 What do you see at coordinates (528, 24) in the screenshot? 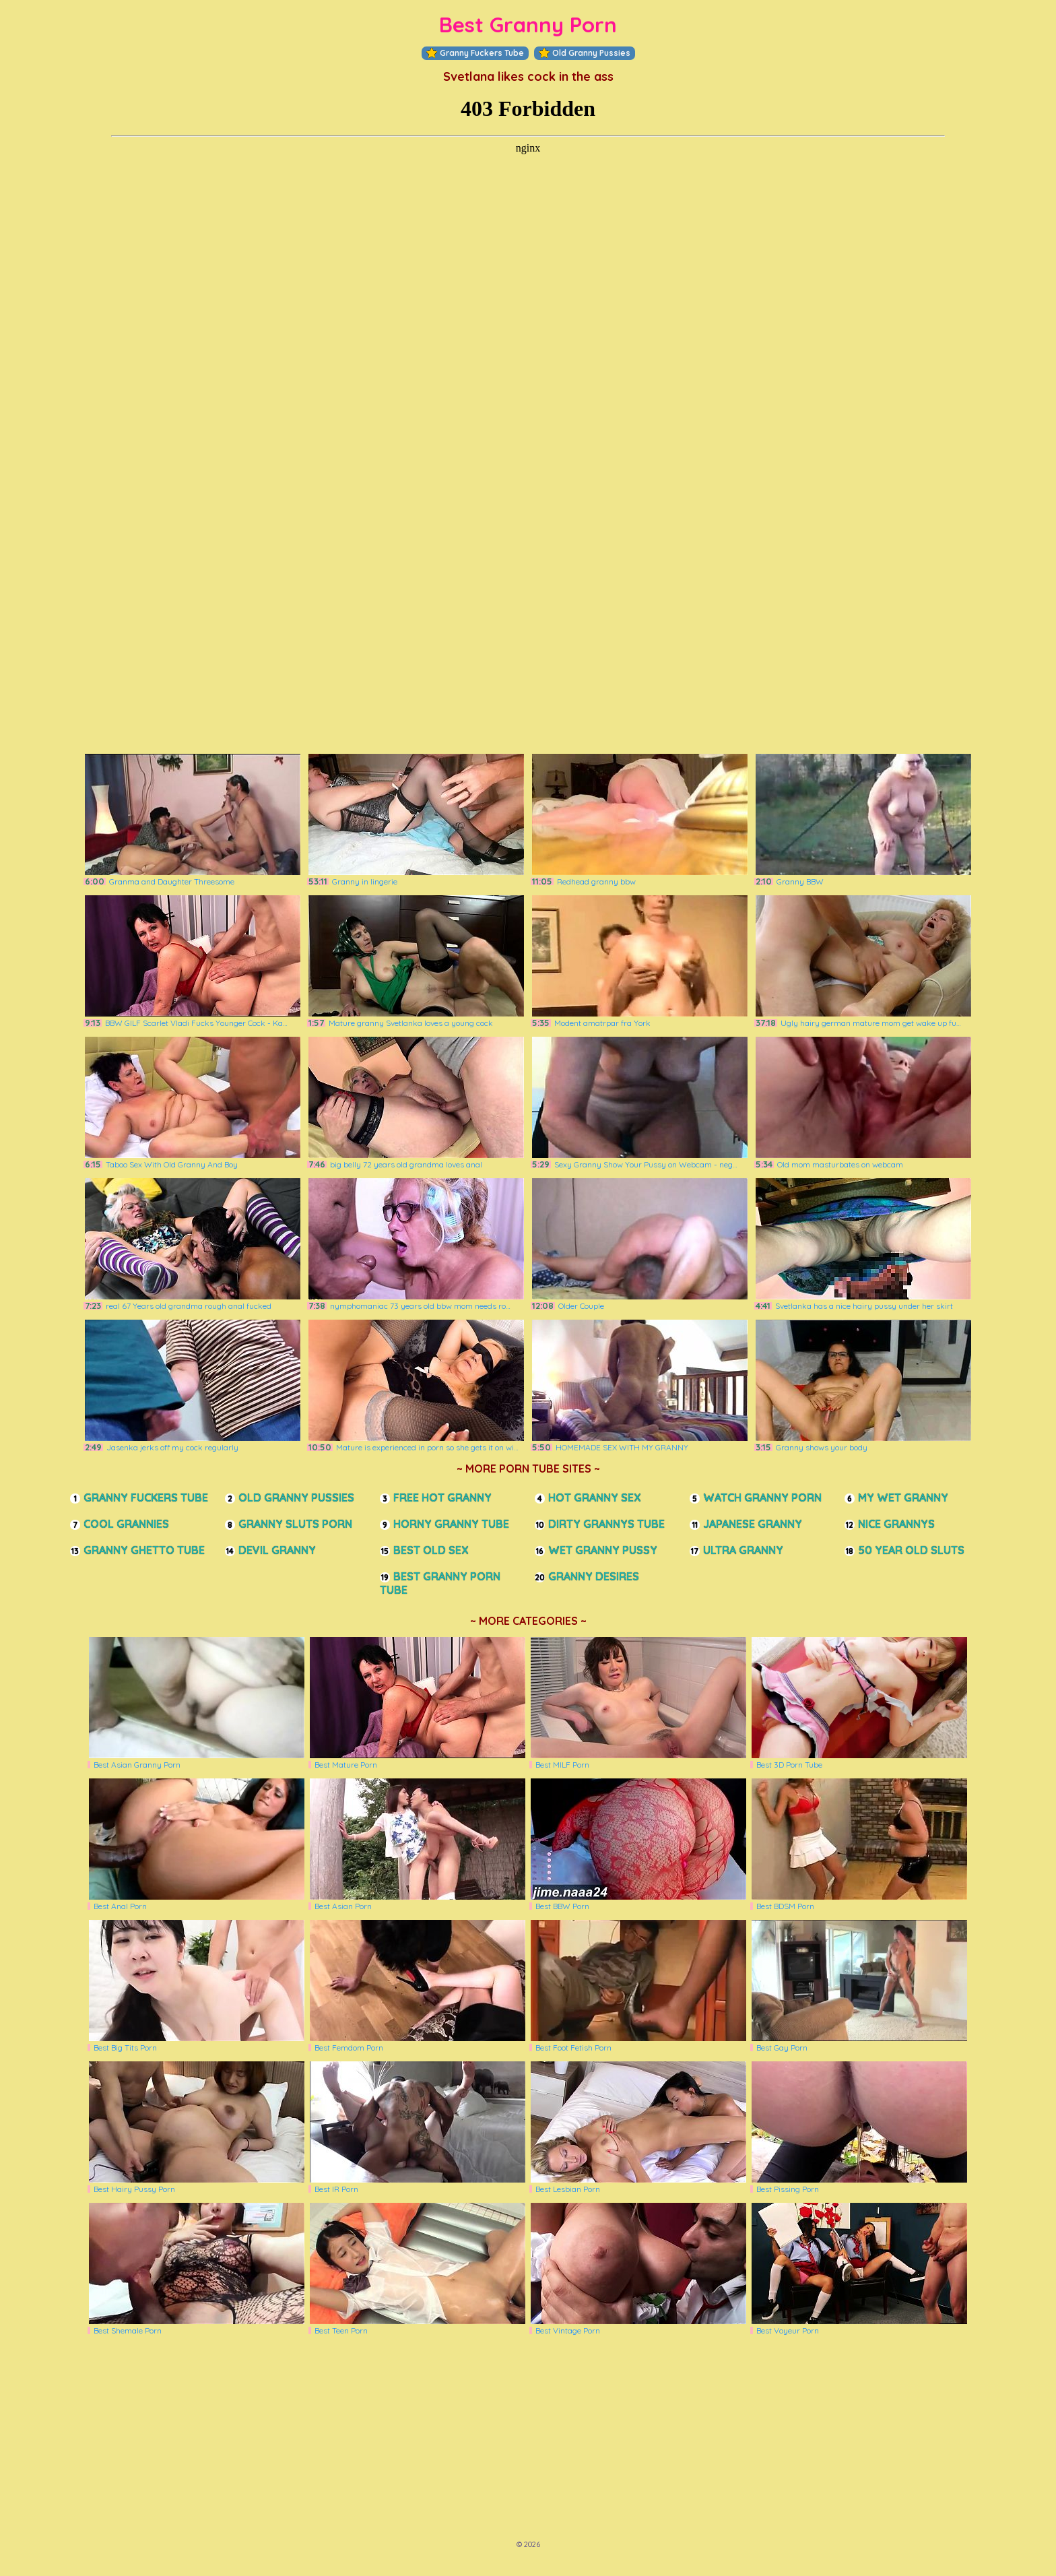
I see `Best Granny Porn` at bounding box center [528, 24].